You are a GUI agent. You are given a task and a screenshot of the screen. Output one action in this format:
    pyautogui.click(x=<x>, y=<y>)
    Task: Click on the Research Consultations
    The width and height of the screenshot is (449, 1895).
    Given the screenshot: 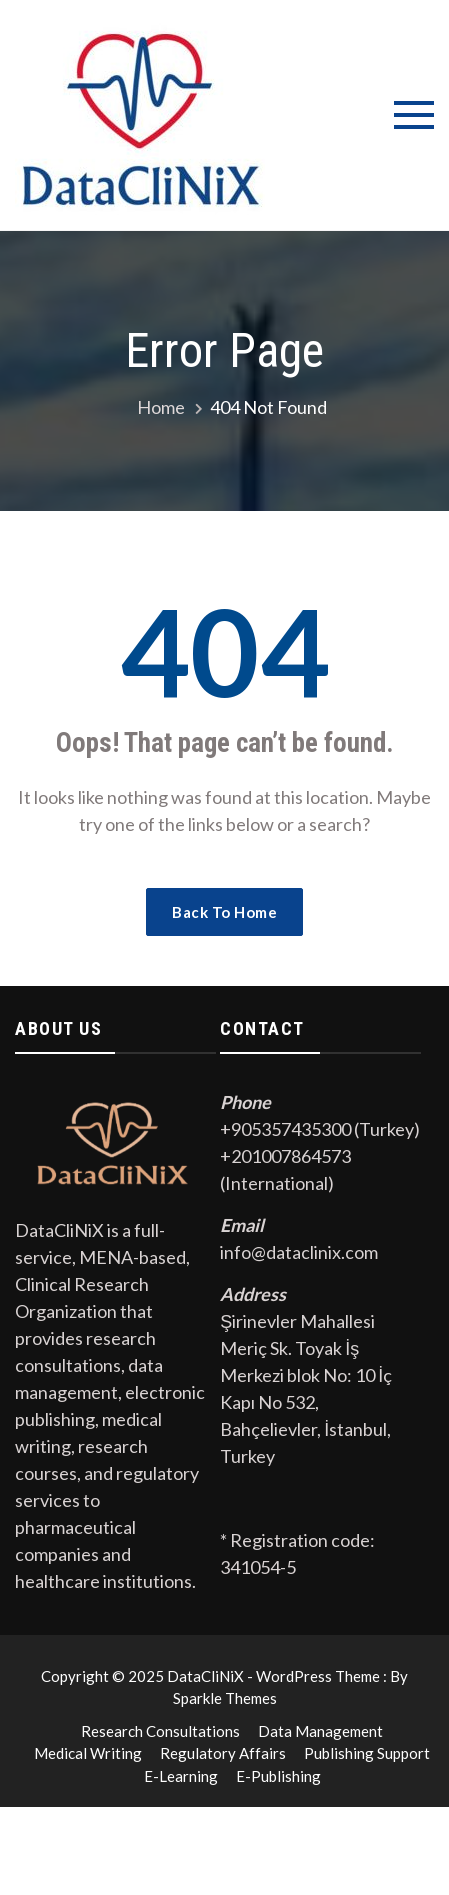 What is the action you would take?
    pyautogui.click(x=160, y=1731)
    